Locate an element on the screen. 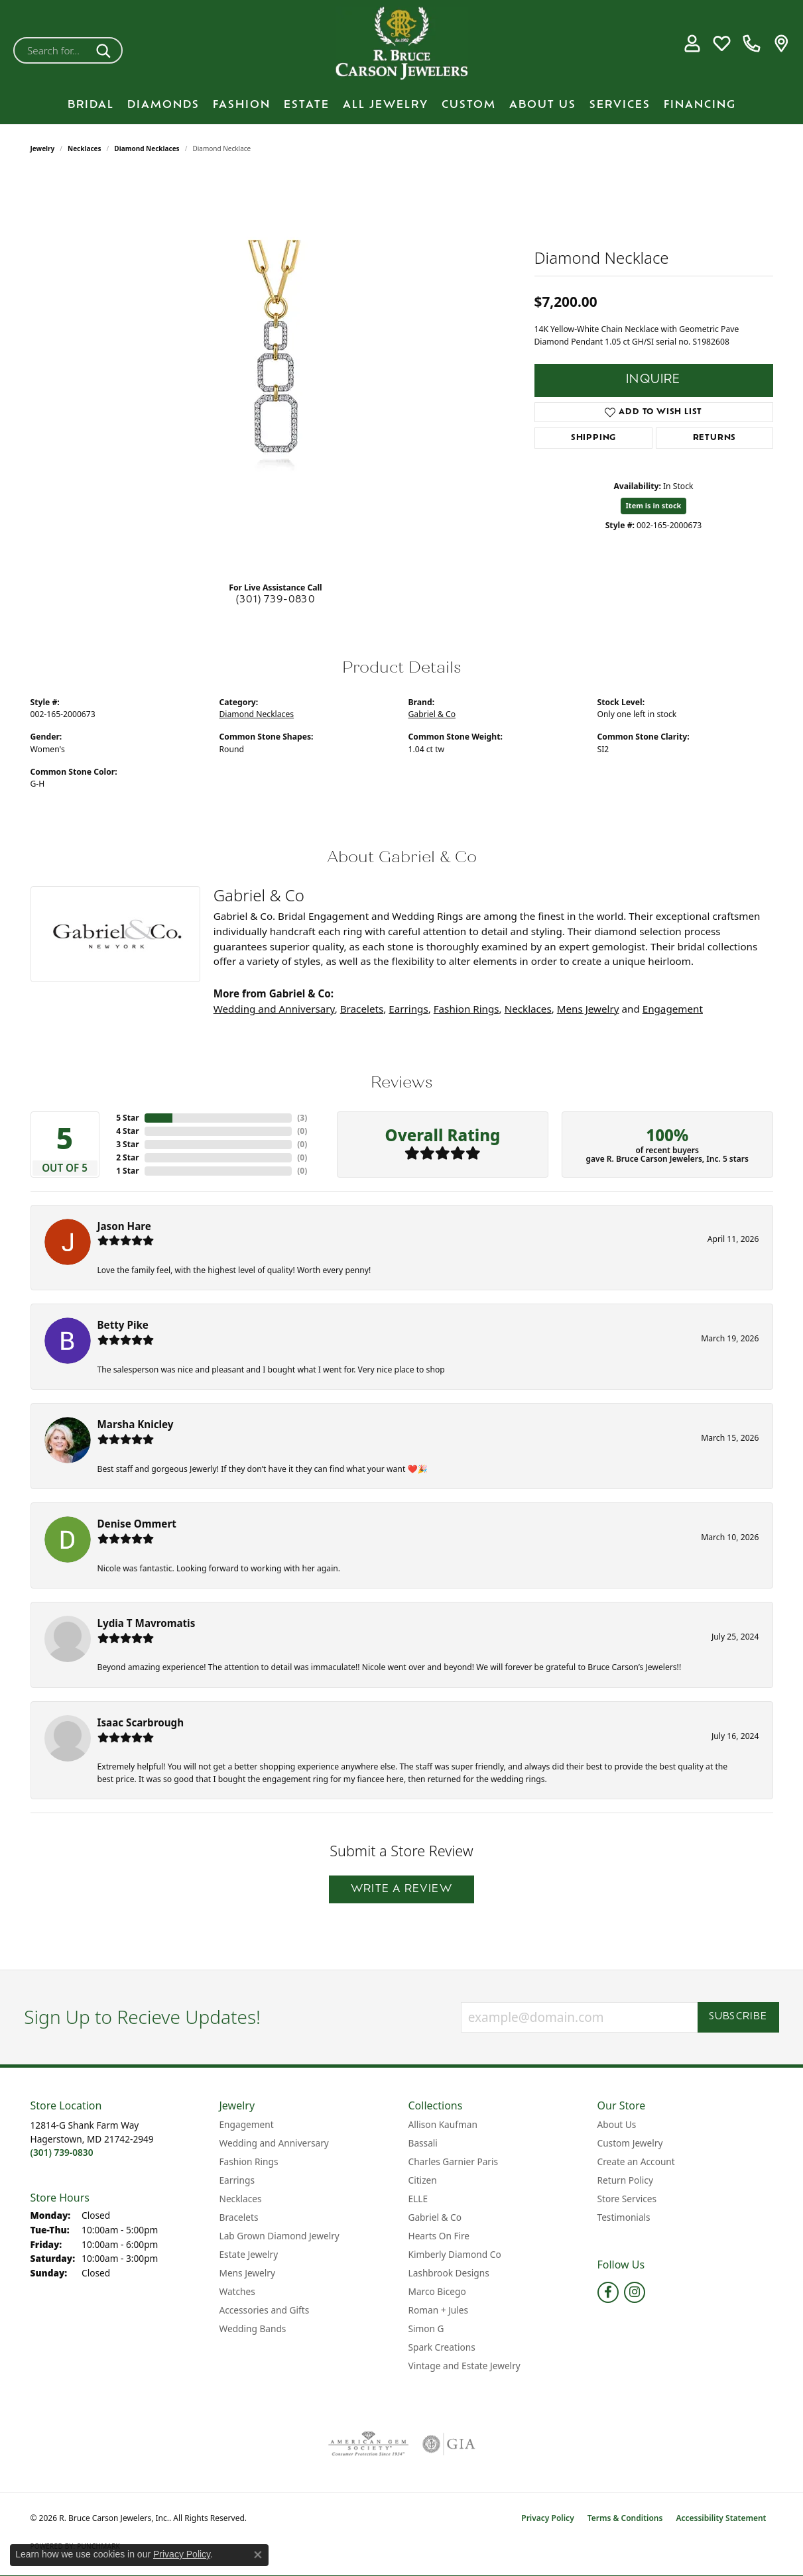 This screenshot has width=803, height=2576. [Call the Store] is located at coordinates (62, 2152).